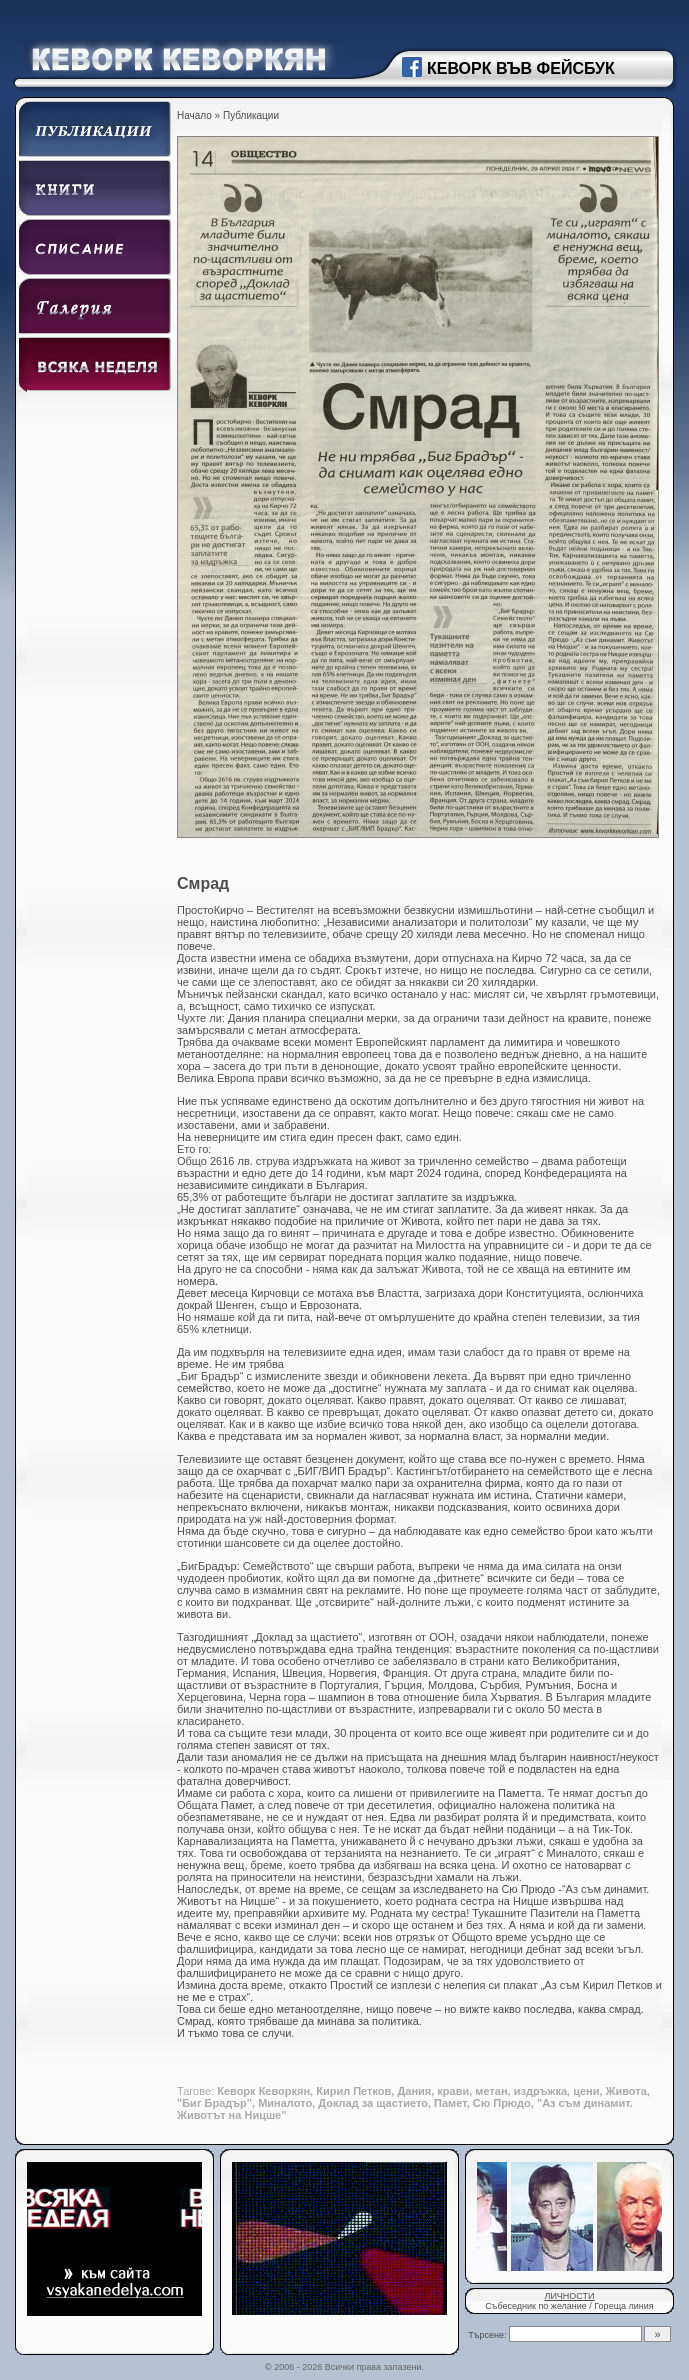  I want to click on Публикации, so click(251, 115).